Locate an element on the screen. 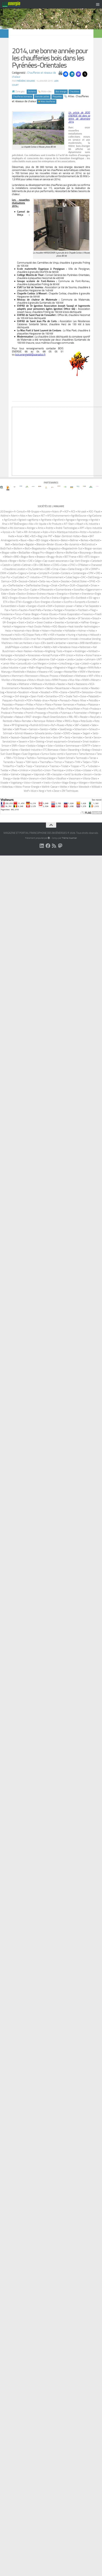 Image resolution: width=102 pixels, height=2576 pixels. Ferotec is located at coordinates (47, 610).